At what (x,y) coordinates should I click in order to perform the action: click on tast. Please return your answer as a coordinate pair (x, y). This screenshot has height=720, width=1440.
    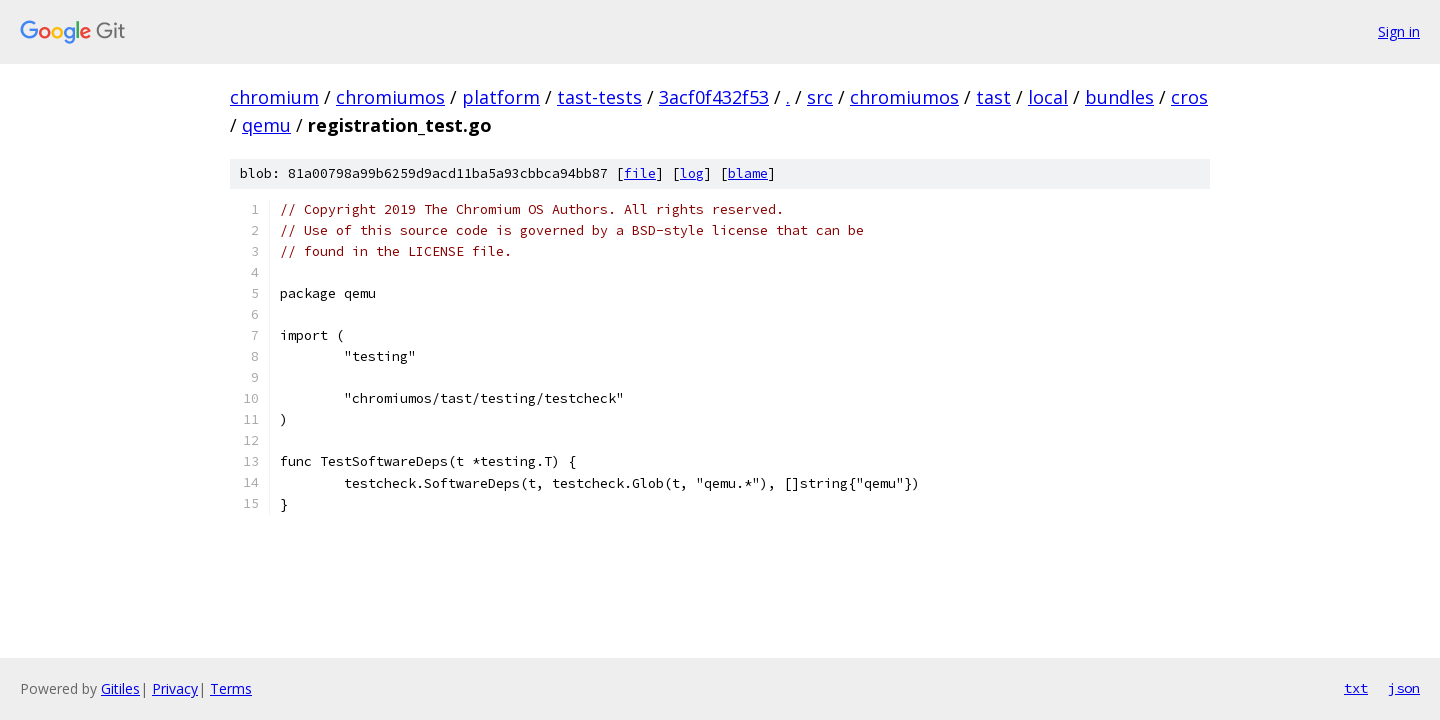
    Looking at the image, I should click on (993, 97).